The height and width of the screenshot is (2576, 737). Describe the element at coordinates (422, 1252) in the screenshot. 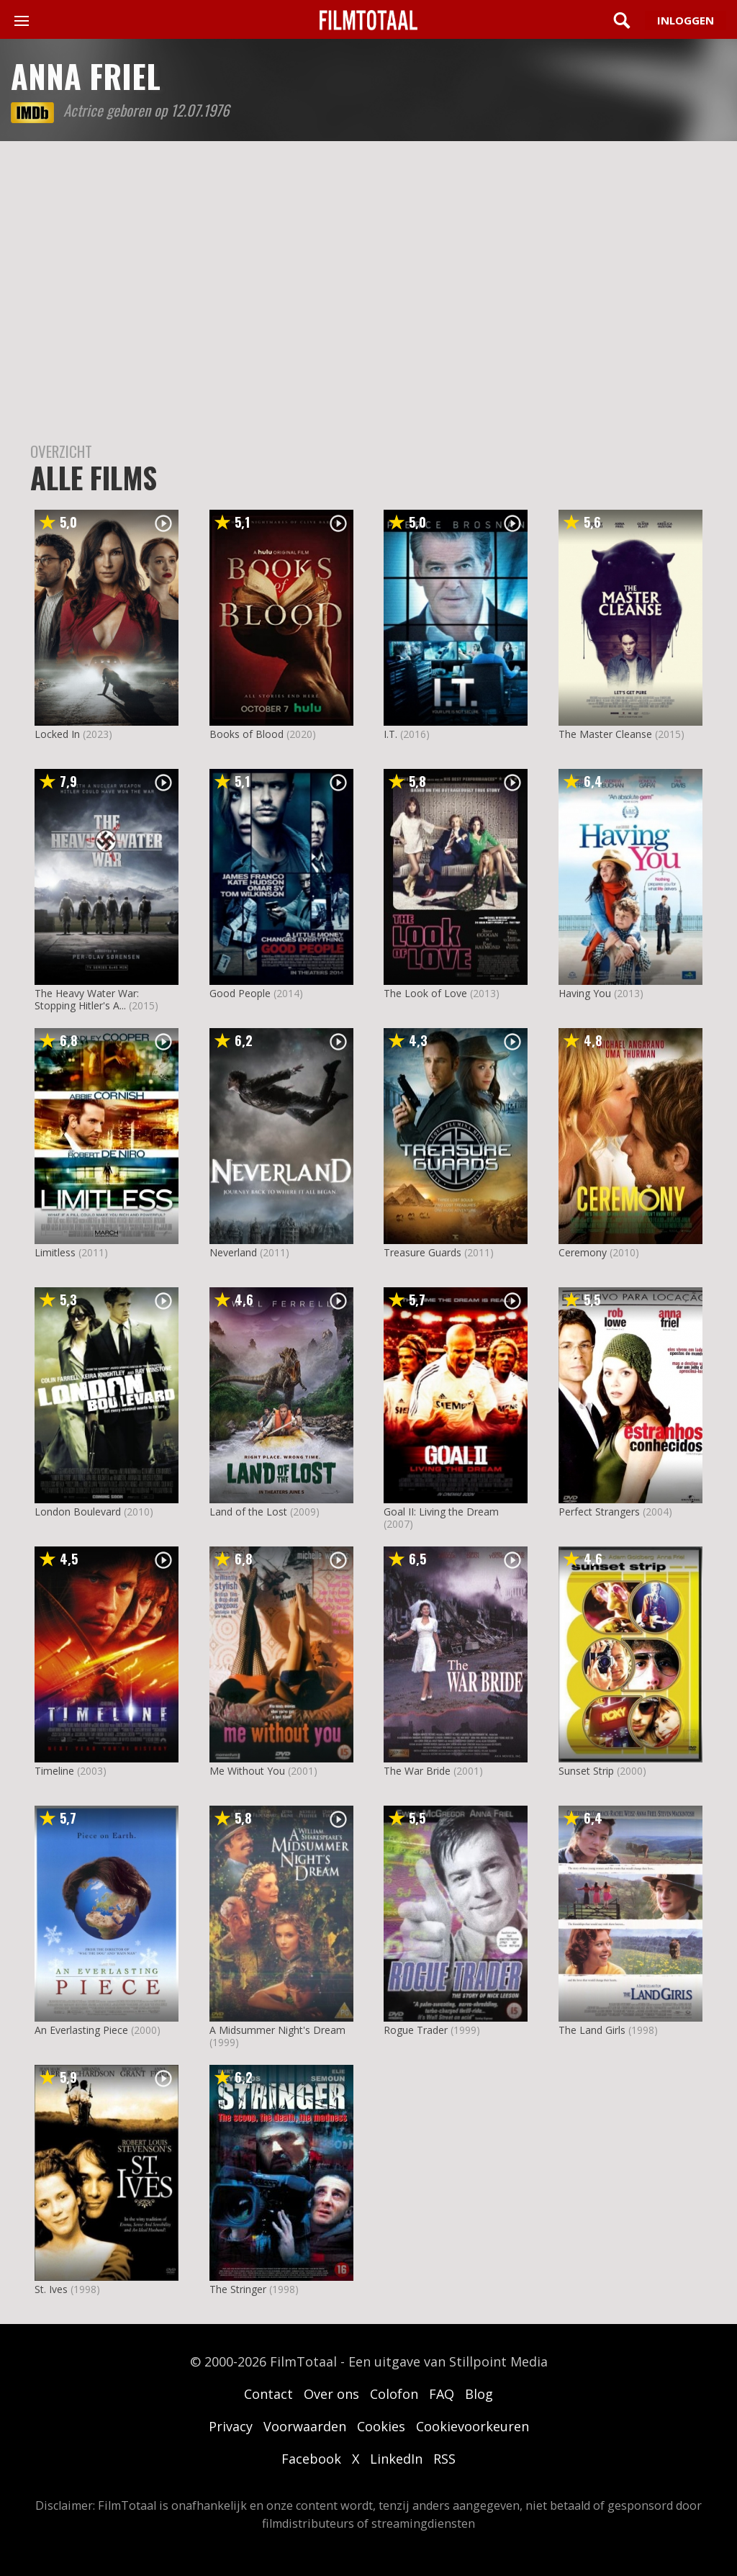

I see `Treasure Guards` at that location.